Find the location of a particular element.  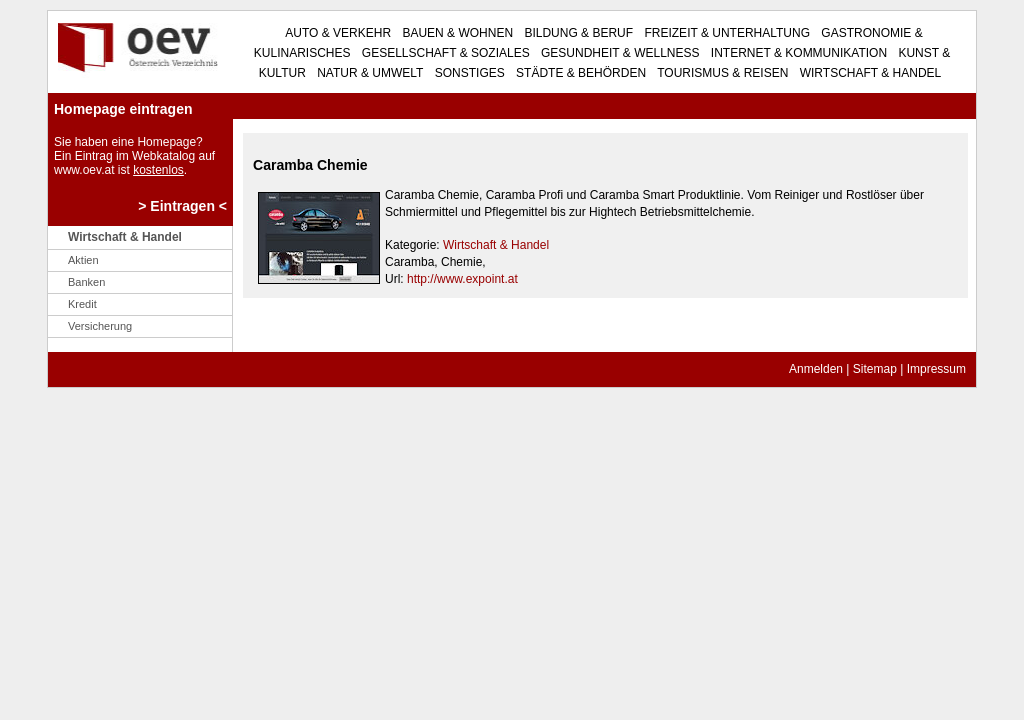

Aktien is located at coordinates (83, 260).